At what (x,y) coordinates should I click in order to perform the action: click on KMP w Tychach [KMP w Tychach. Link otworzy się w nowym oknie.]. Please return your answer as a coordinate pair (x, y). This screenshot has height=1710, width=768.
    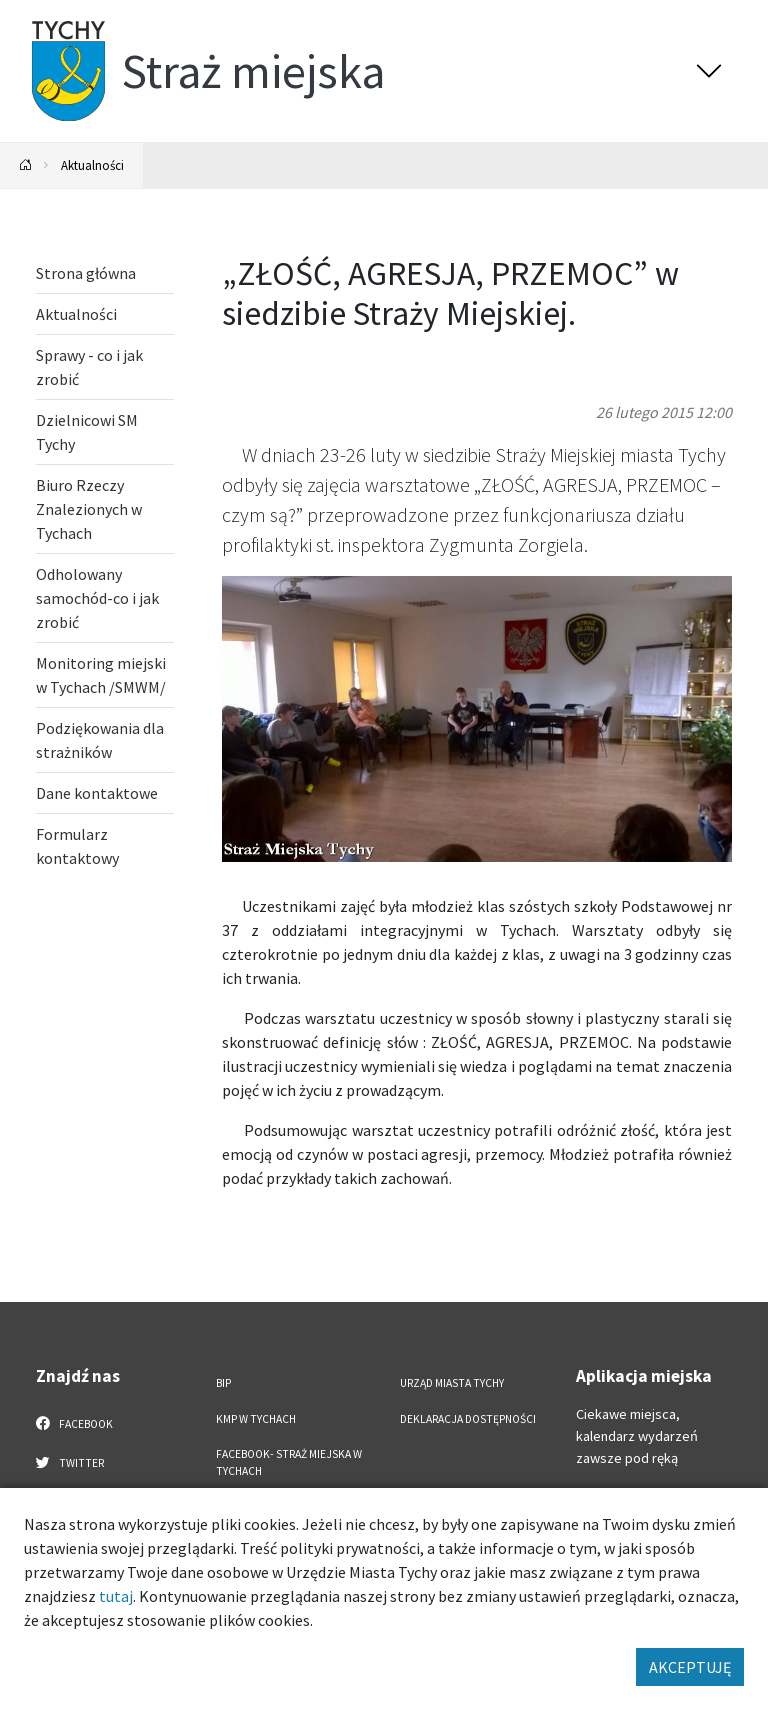
    Looking at the image, I should click on (256, 1419).